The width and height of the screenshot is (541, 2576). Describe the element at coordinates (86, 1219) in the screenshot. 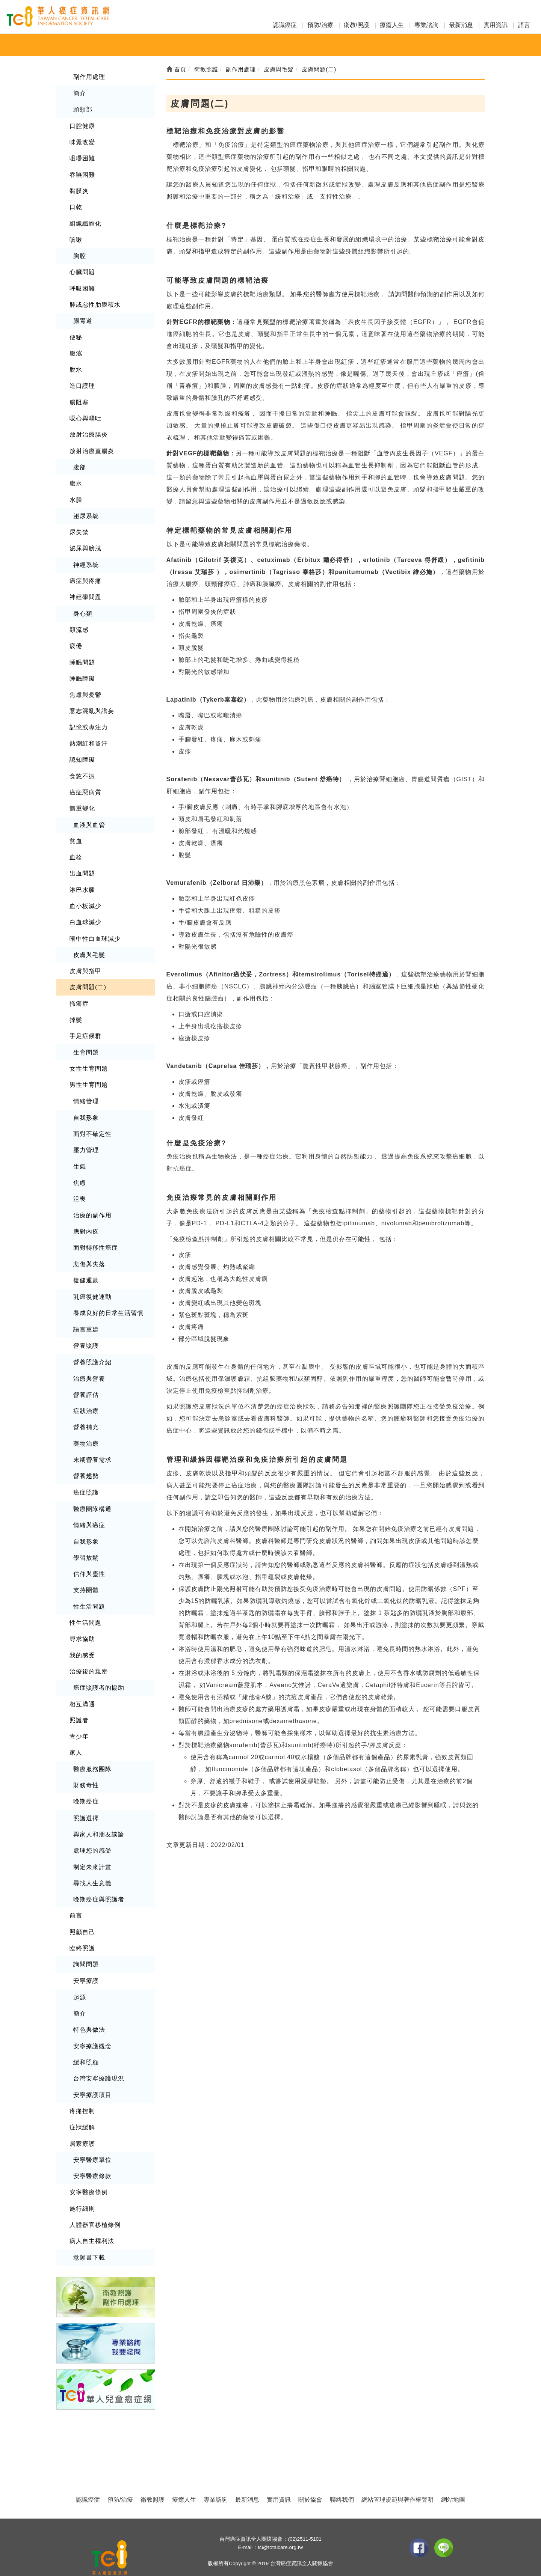

I see `應對內疚` at that location.